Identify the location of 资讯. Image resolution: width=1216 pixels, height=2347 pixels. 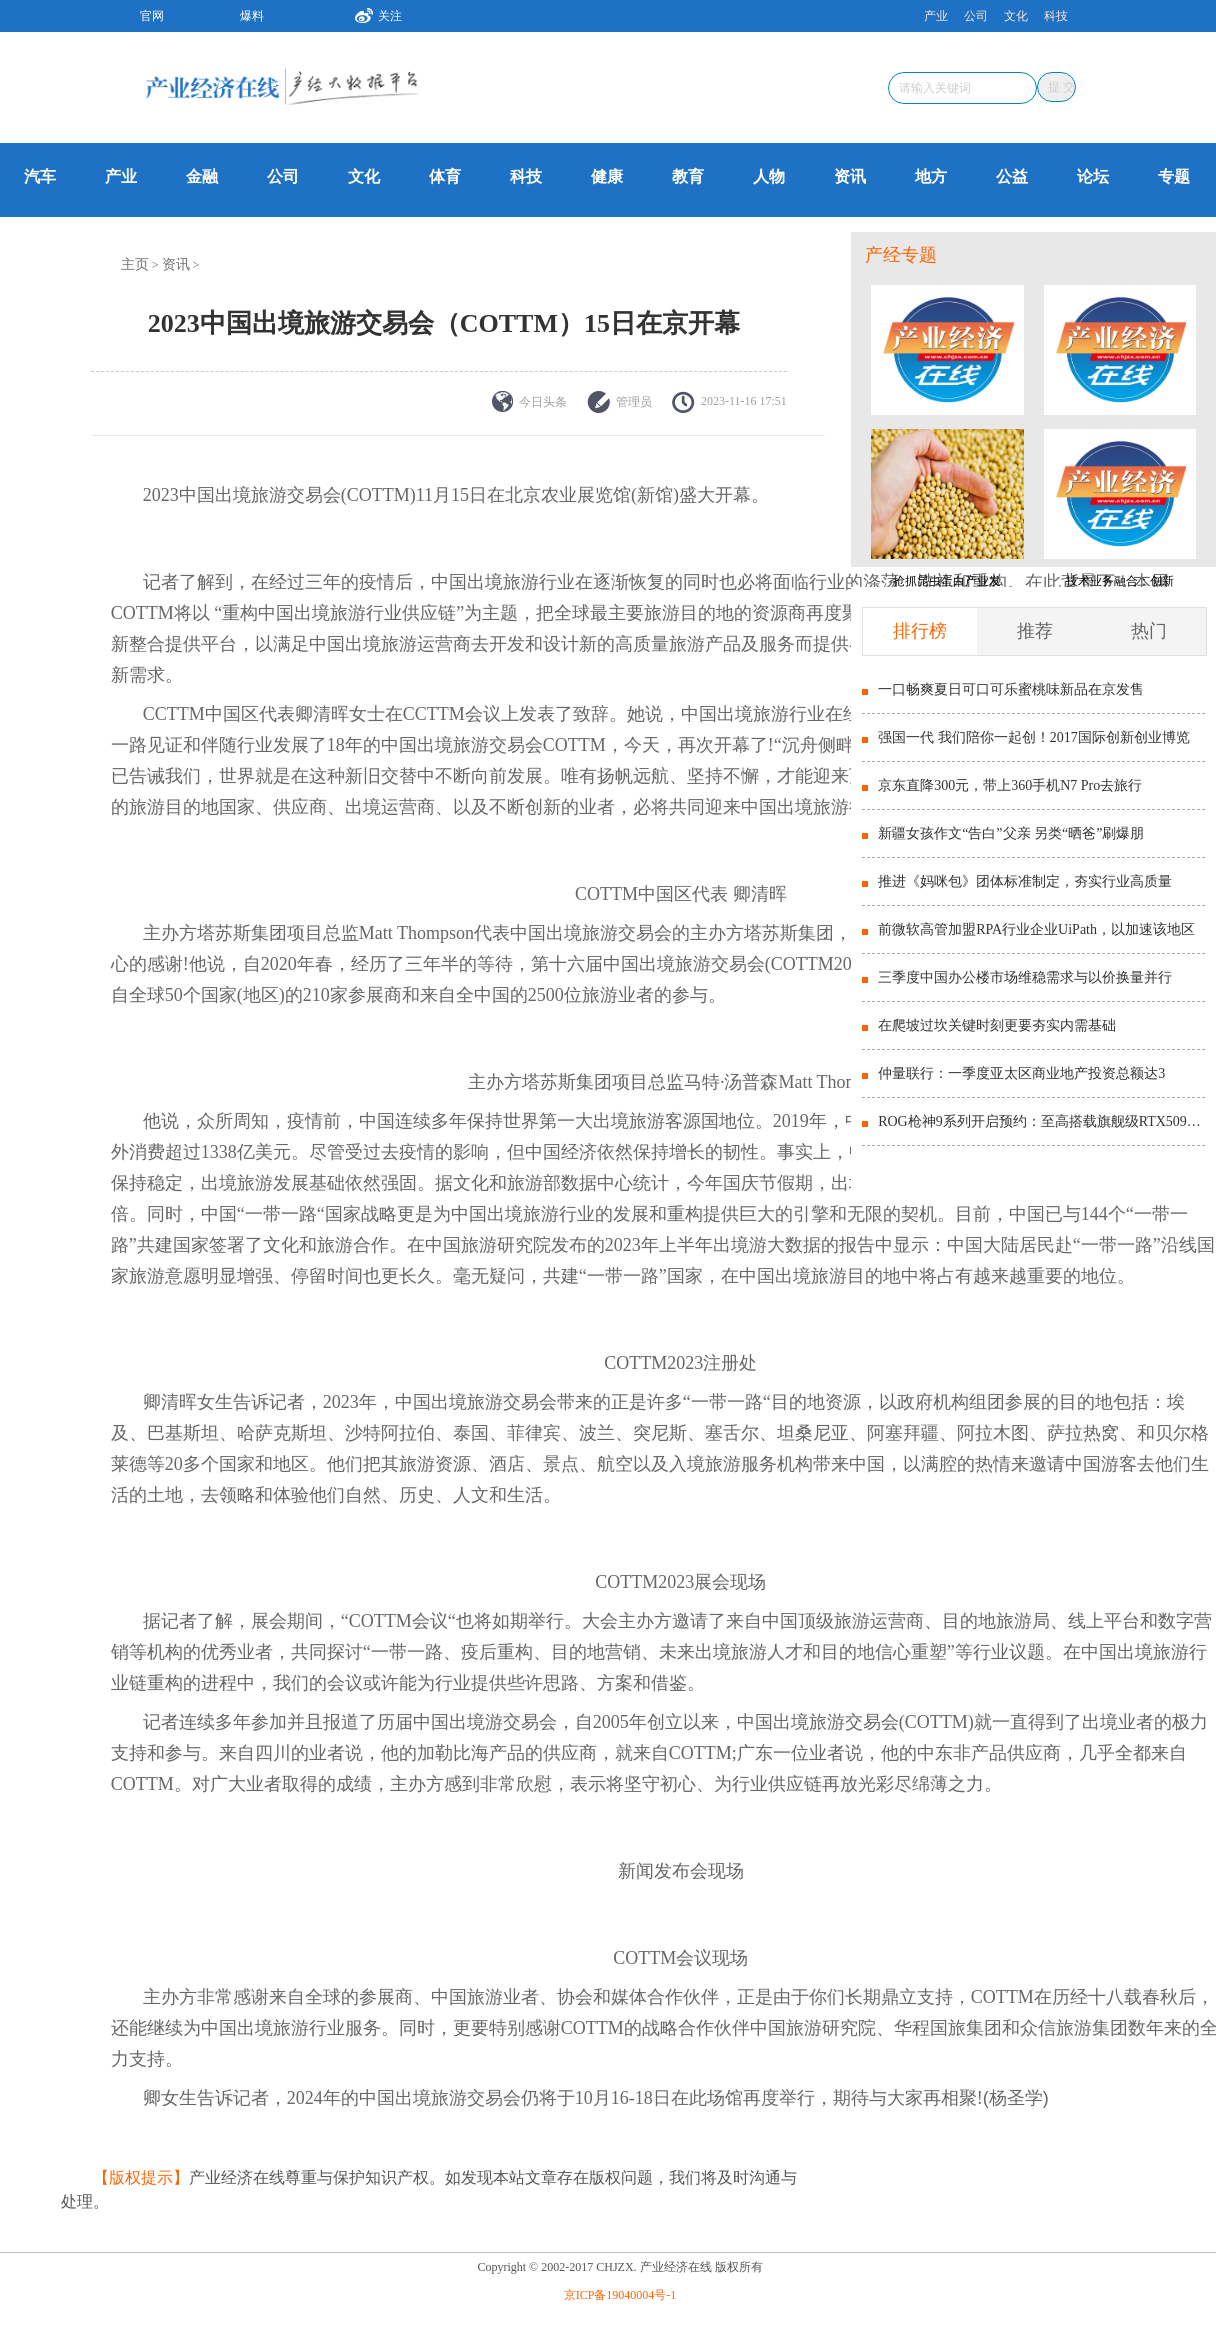
(850, 176).